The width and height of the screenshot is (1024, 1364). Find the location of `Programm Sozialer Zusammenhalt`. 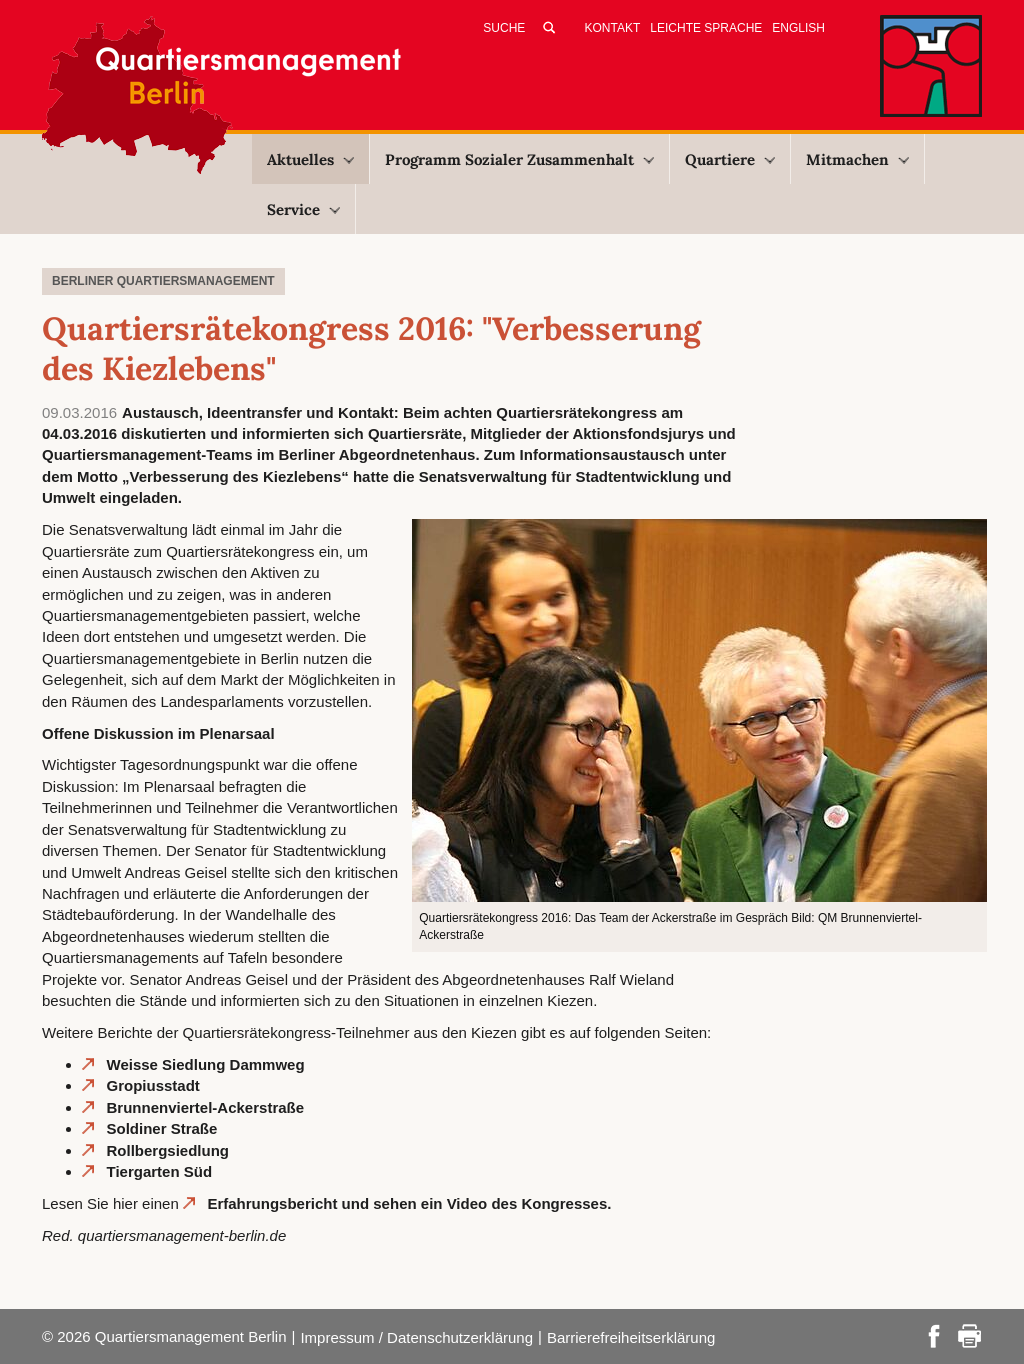

Programm Sozialer Zusammenhalt is located at coordinates (519, 159).